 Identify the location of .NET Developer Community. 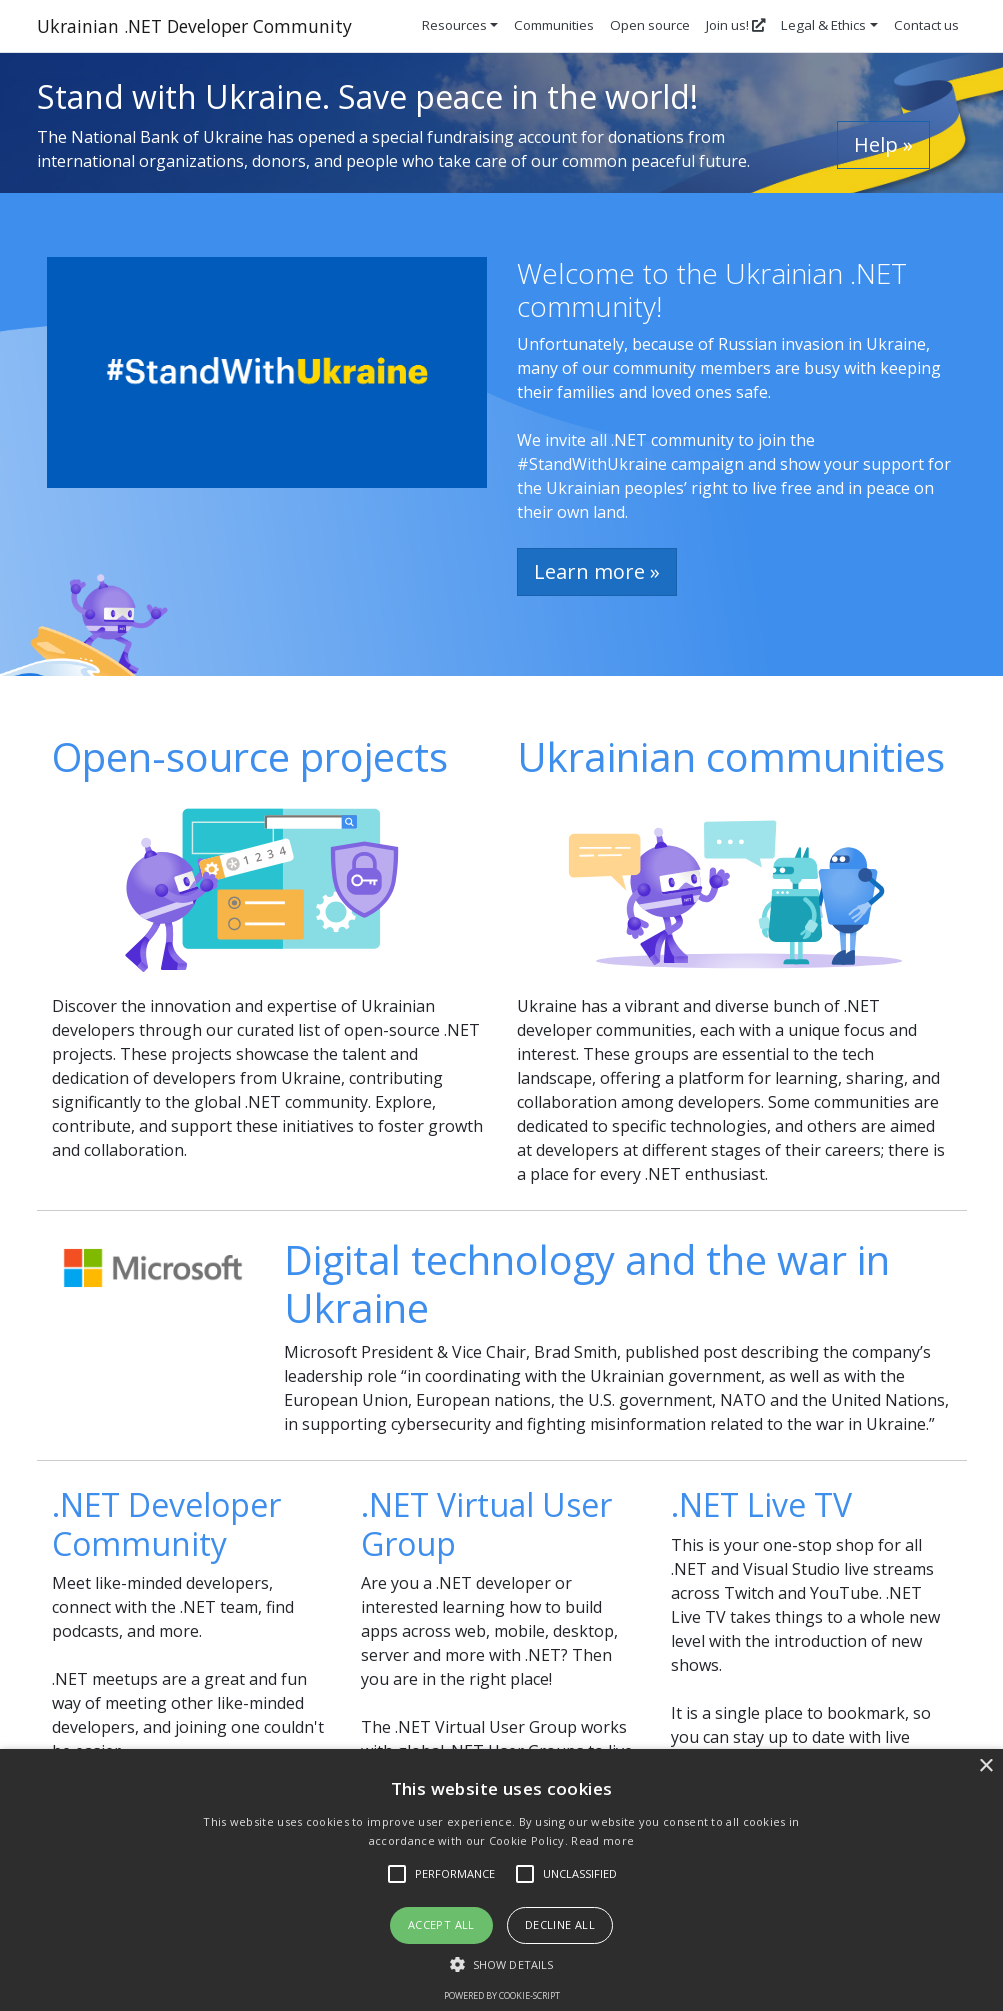
(166, 1523).